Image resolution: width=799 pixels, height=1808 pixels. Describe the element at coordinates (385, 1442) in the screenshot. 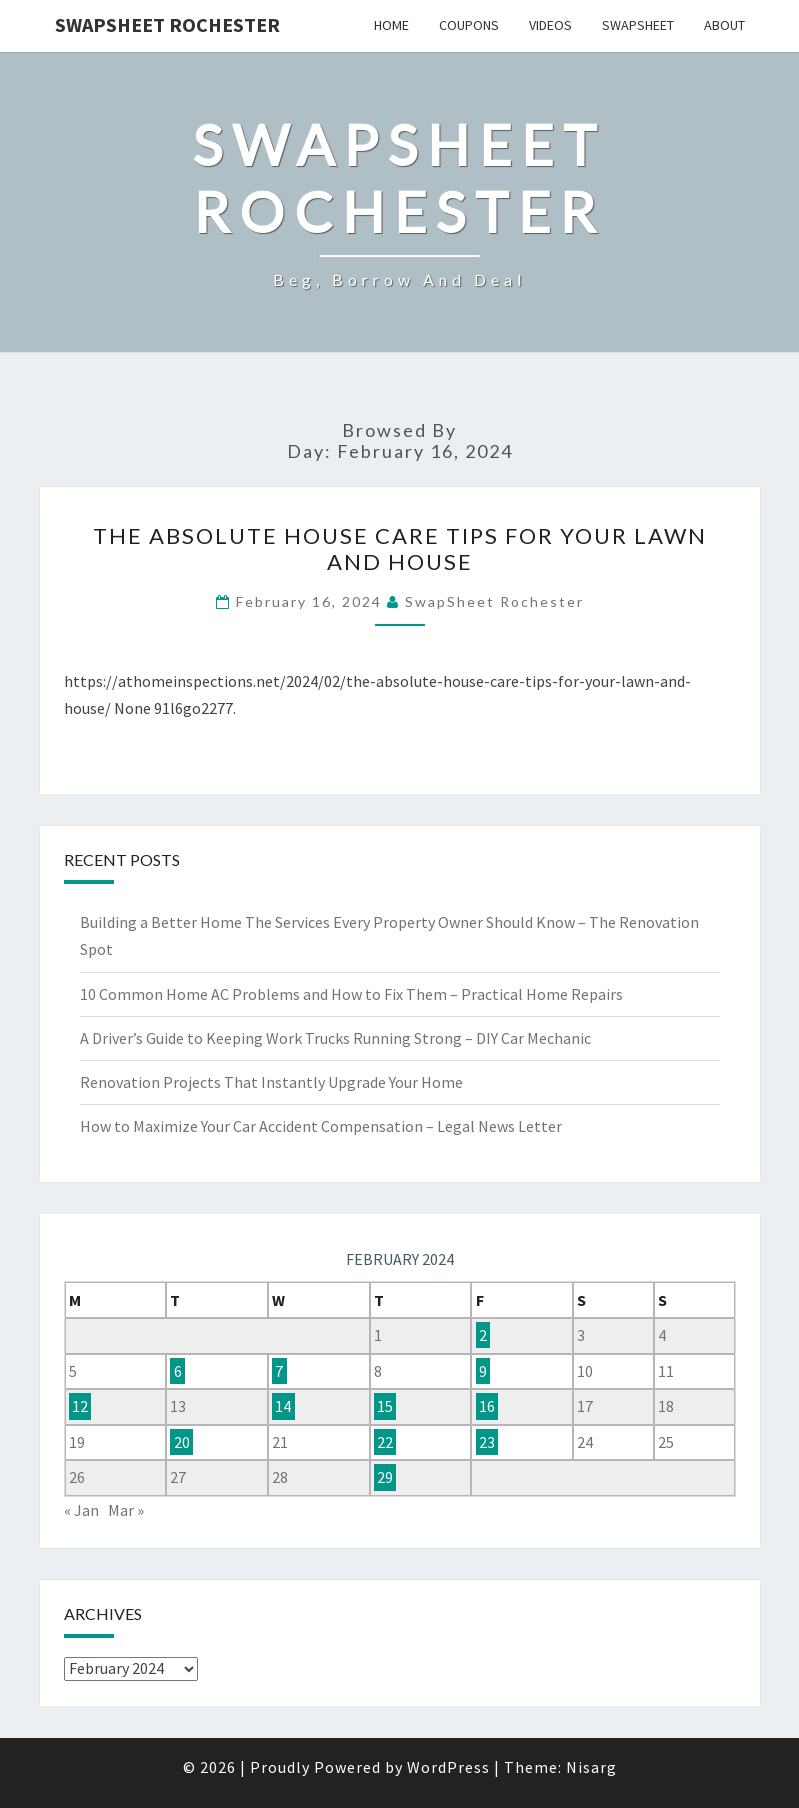

I see `22 [Posts published on February 22, 2024]` at that location.